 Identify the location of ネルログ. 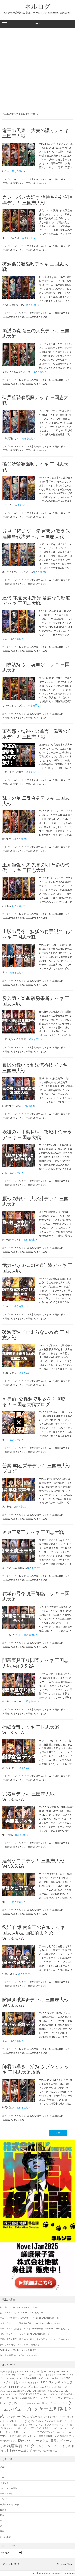
(37, 6).